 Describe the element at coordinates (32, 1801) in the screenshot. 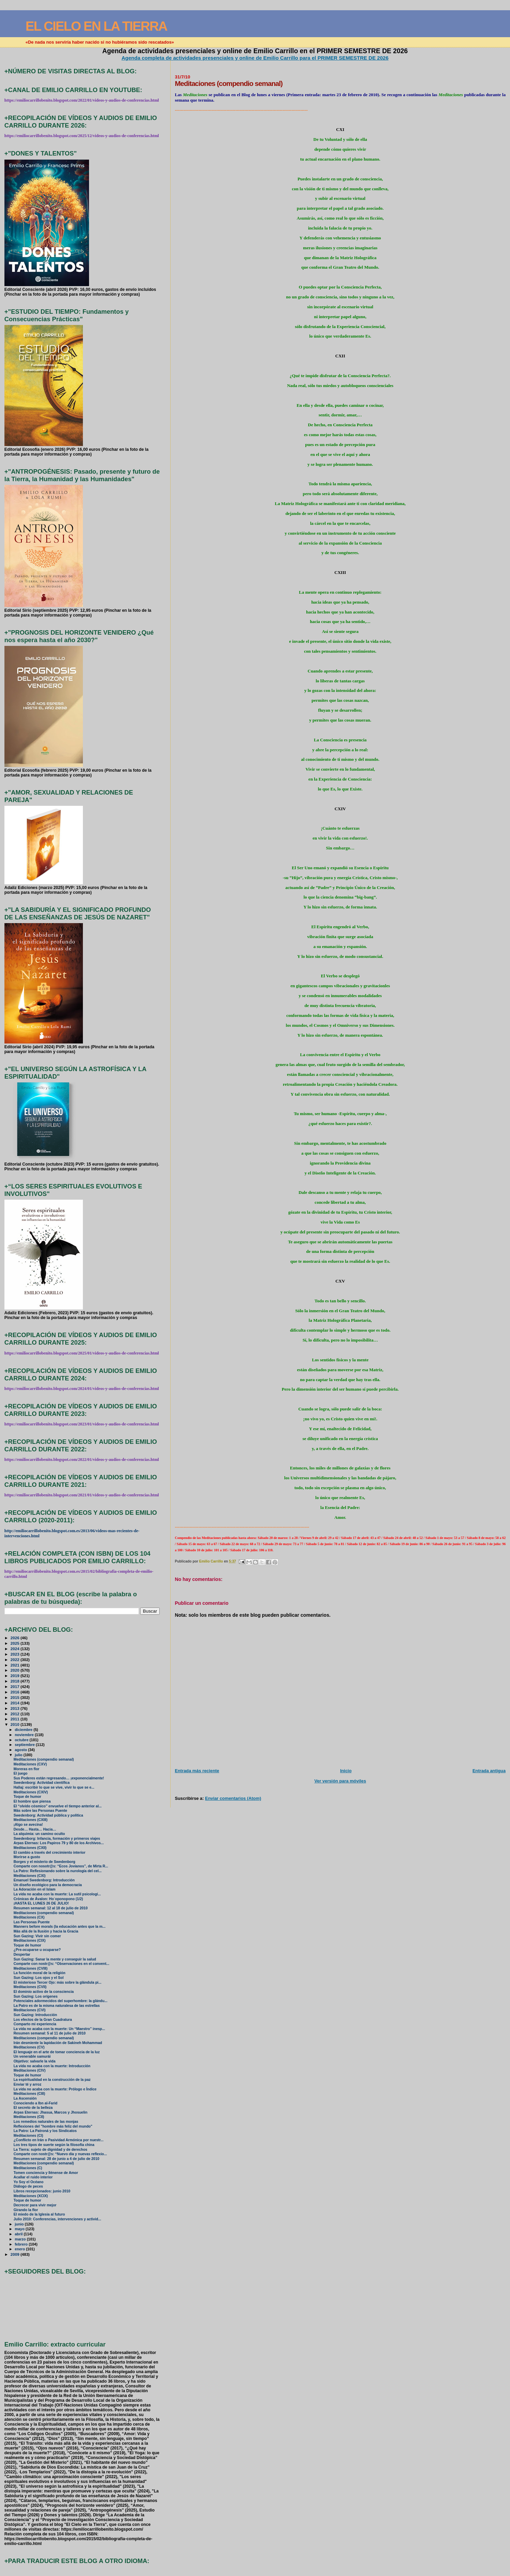

I see `El hombre que piensa` at that location.